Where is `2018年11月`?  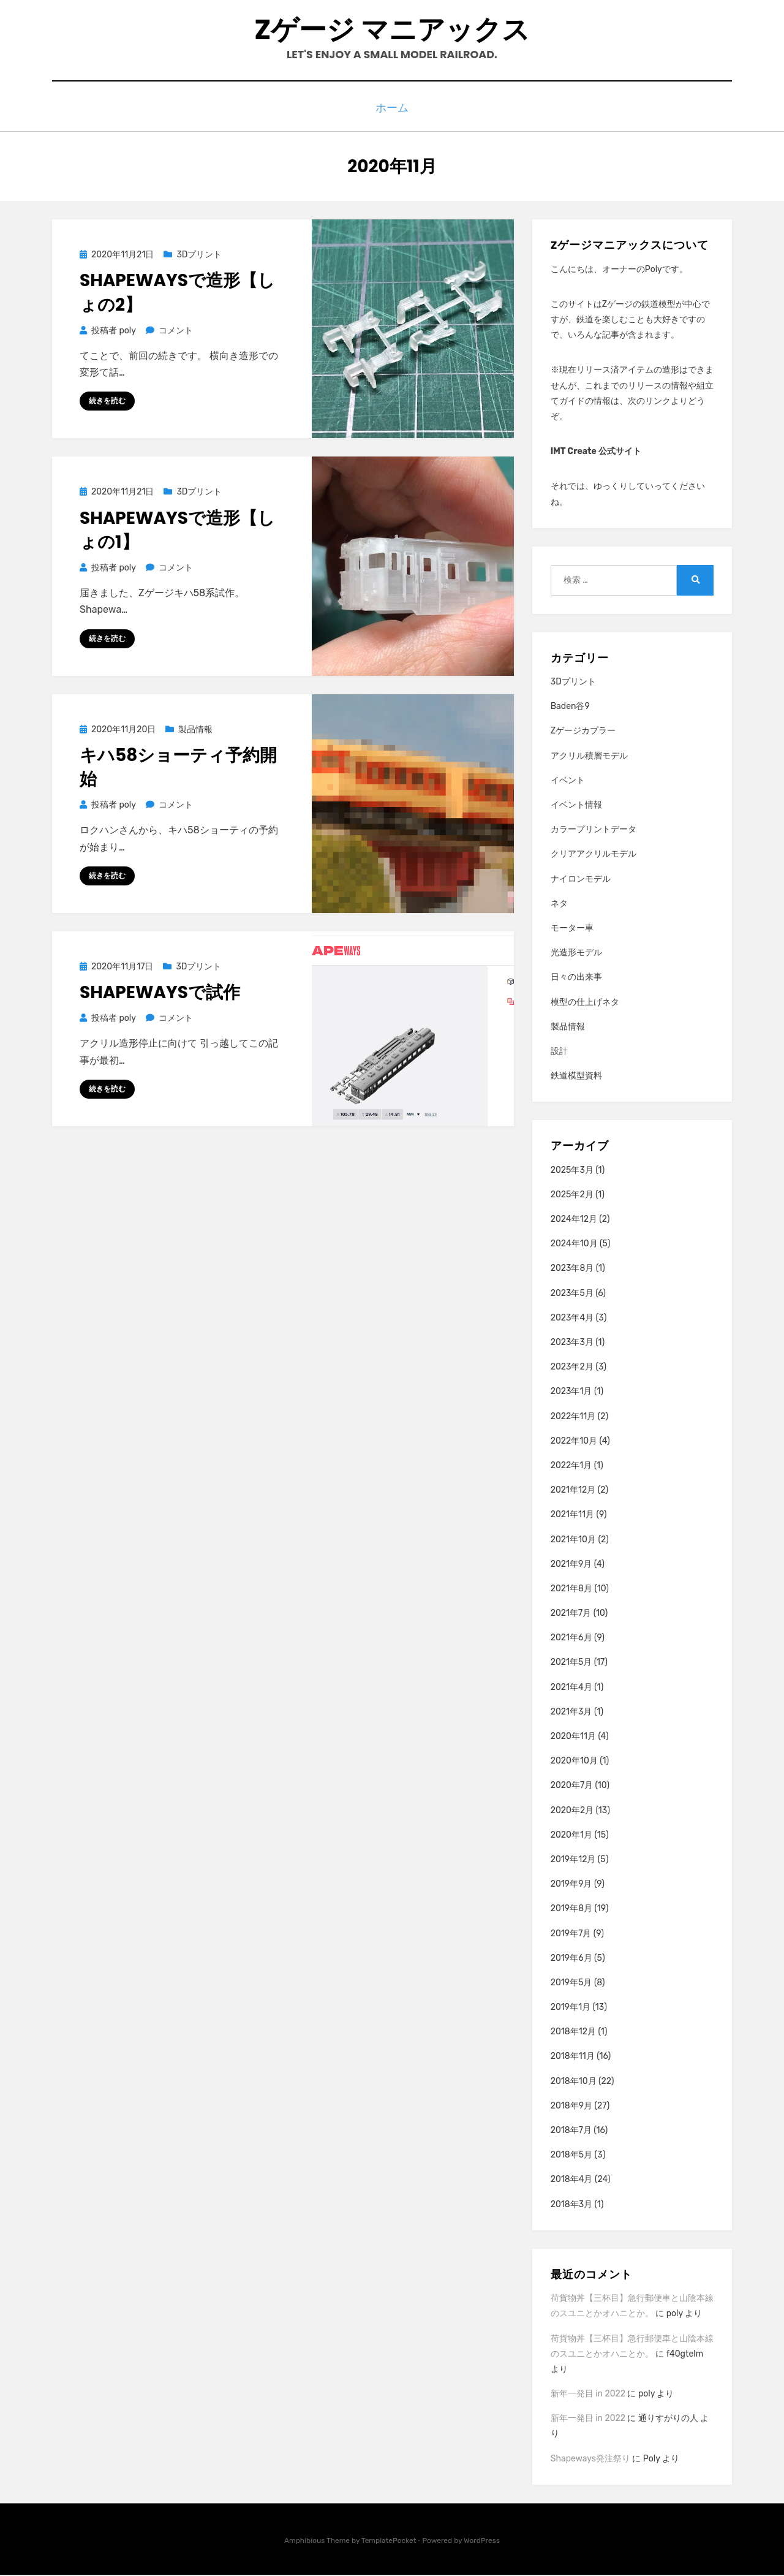
2018年11月 is located at coordinates (573, 2057).